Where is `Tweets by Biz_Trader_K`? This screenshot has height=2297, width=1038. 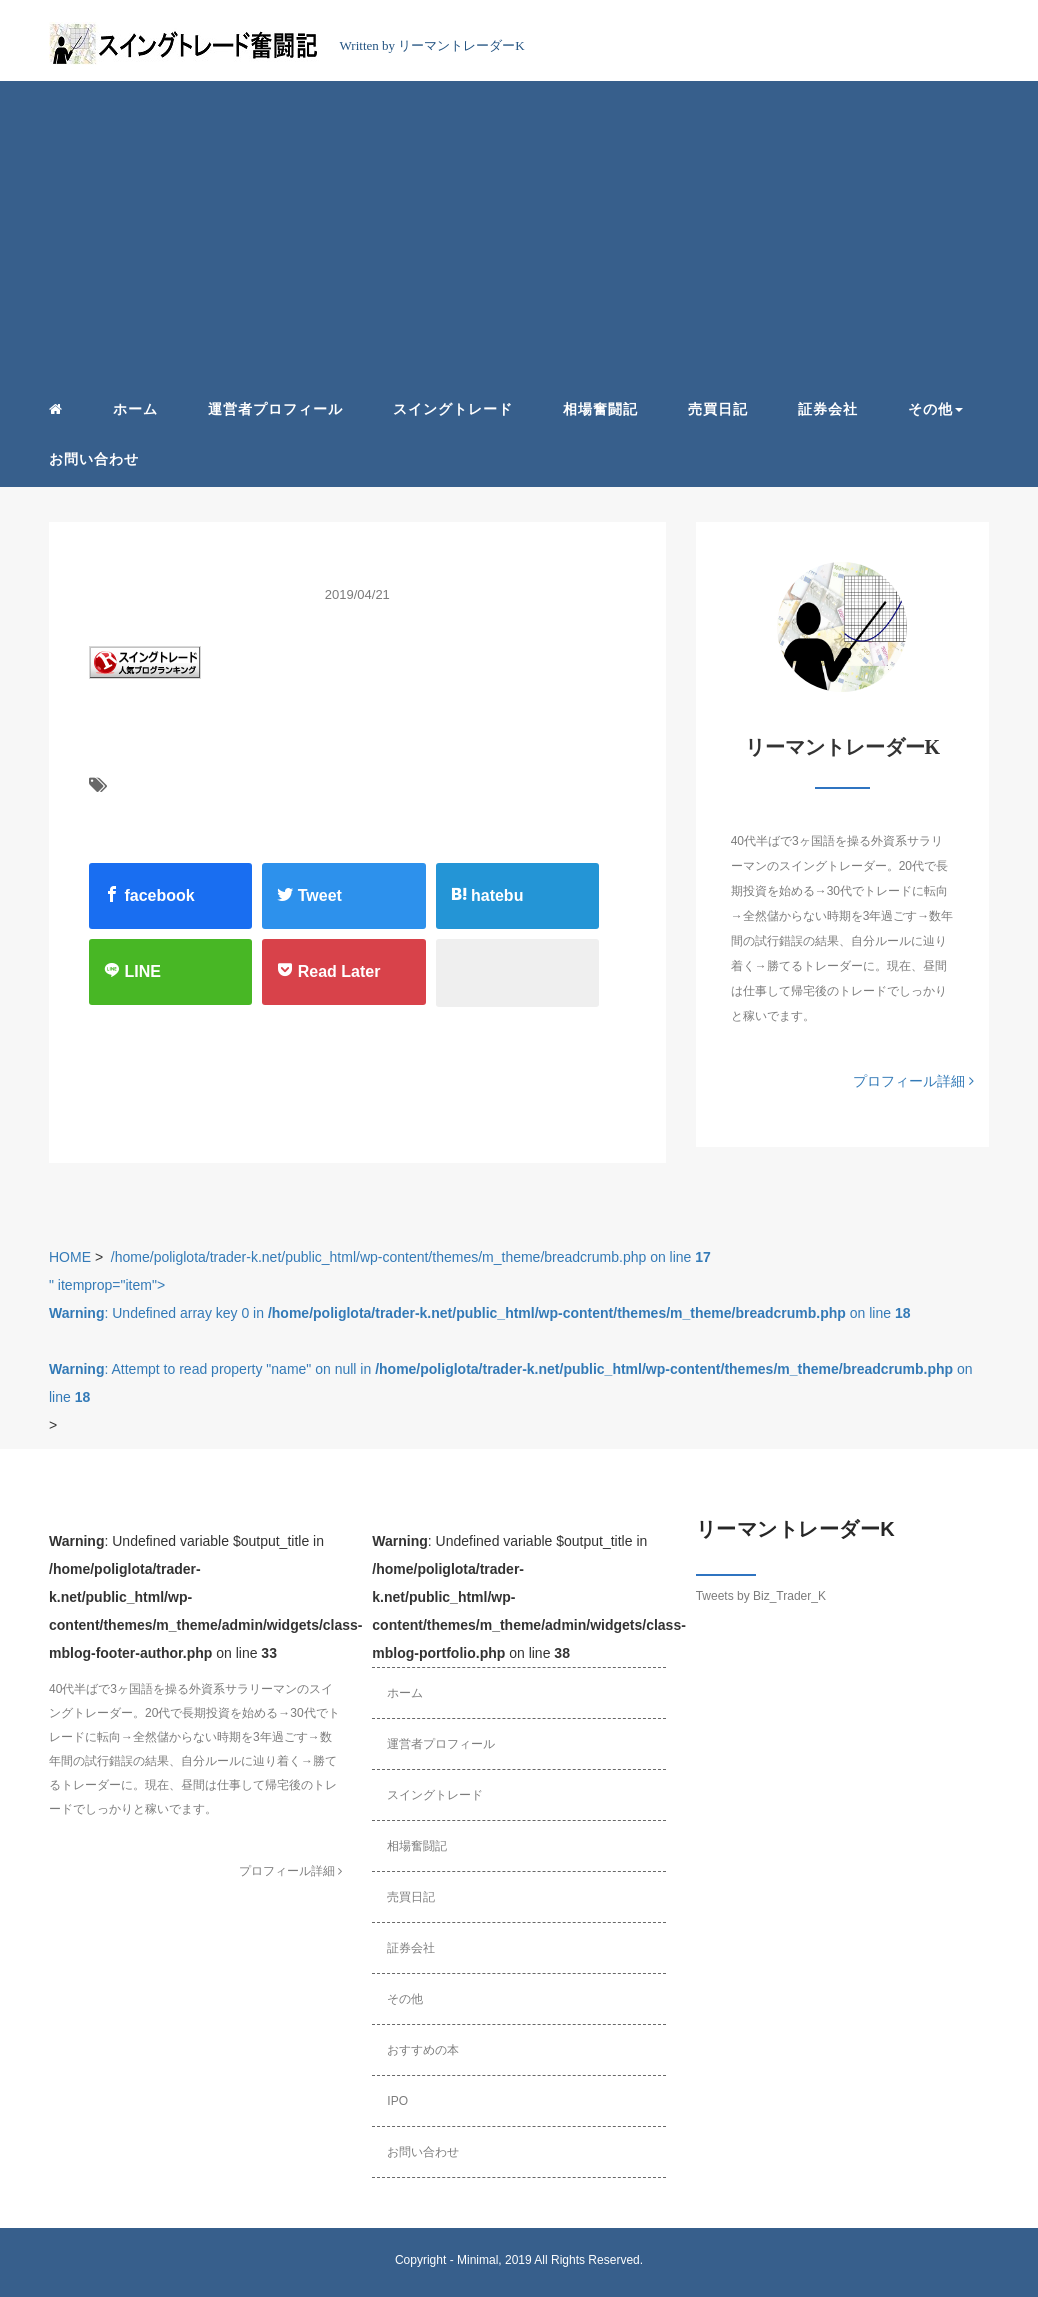 Tweets by Biz_Trader_K is located at coordinates (761, 1596).